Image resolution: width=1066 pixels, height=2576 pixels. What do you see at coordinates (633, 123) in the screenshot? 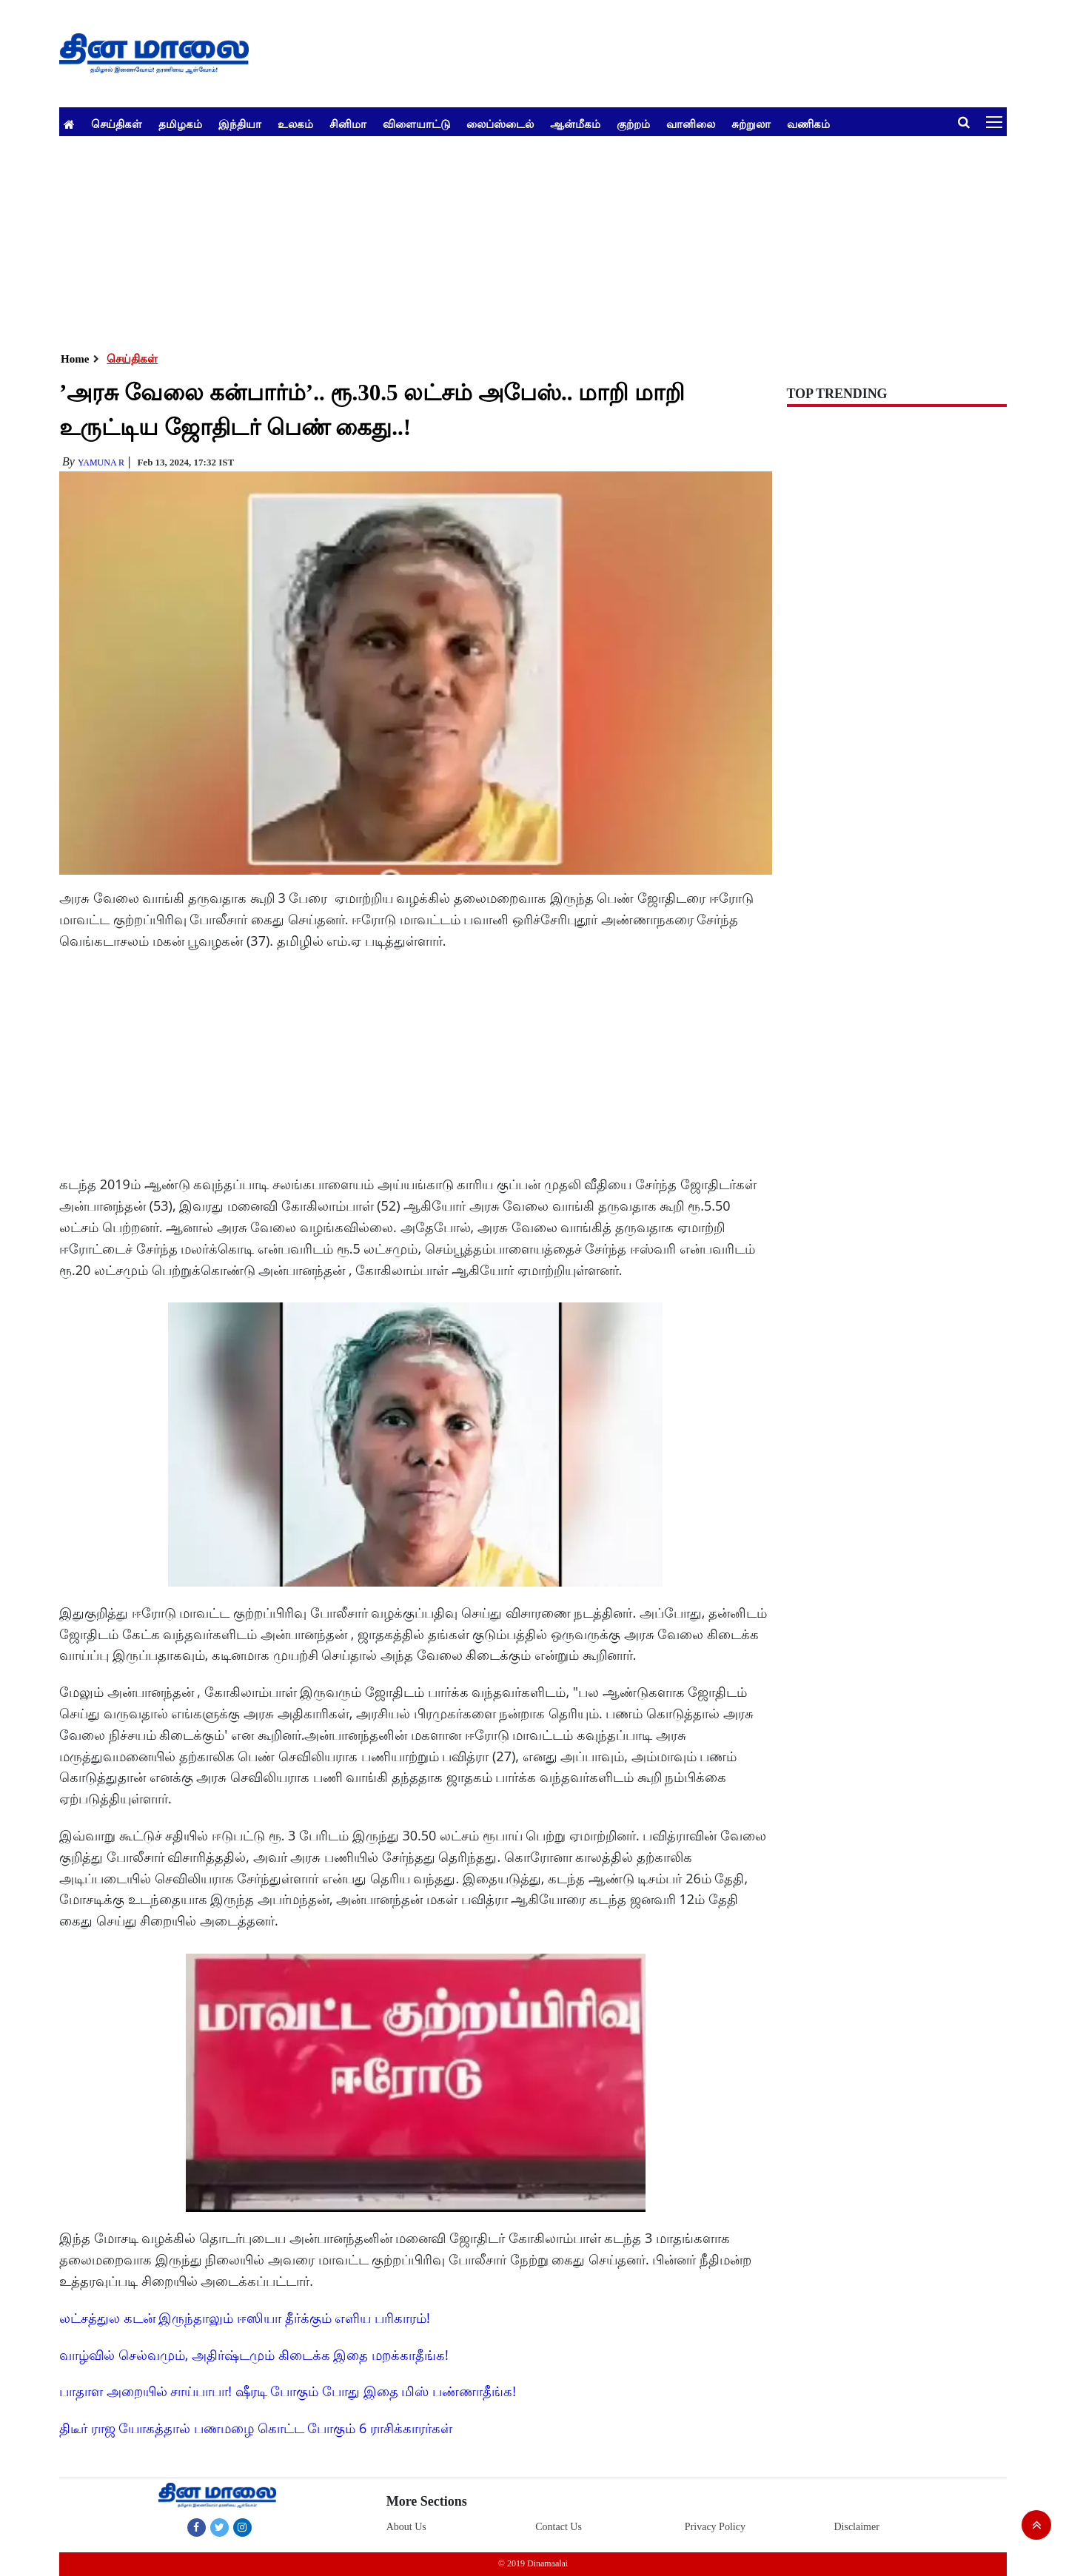
I see `குற்றம்` at bounding box center [633, 123].